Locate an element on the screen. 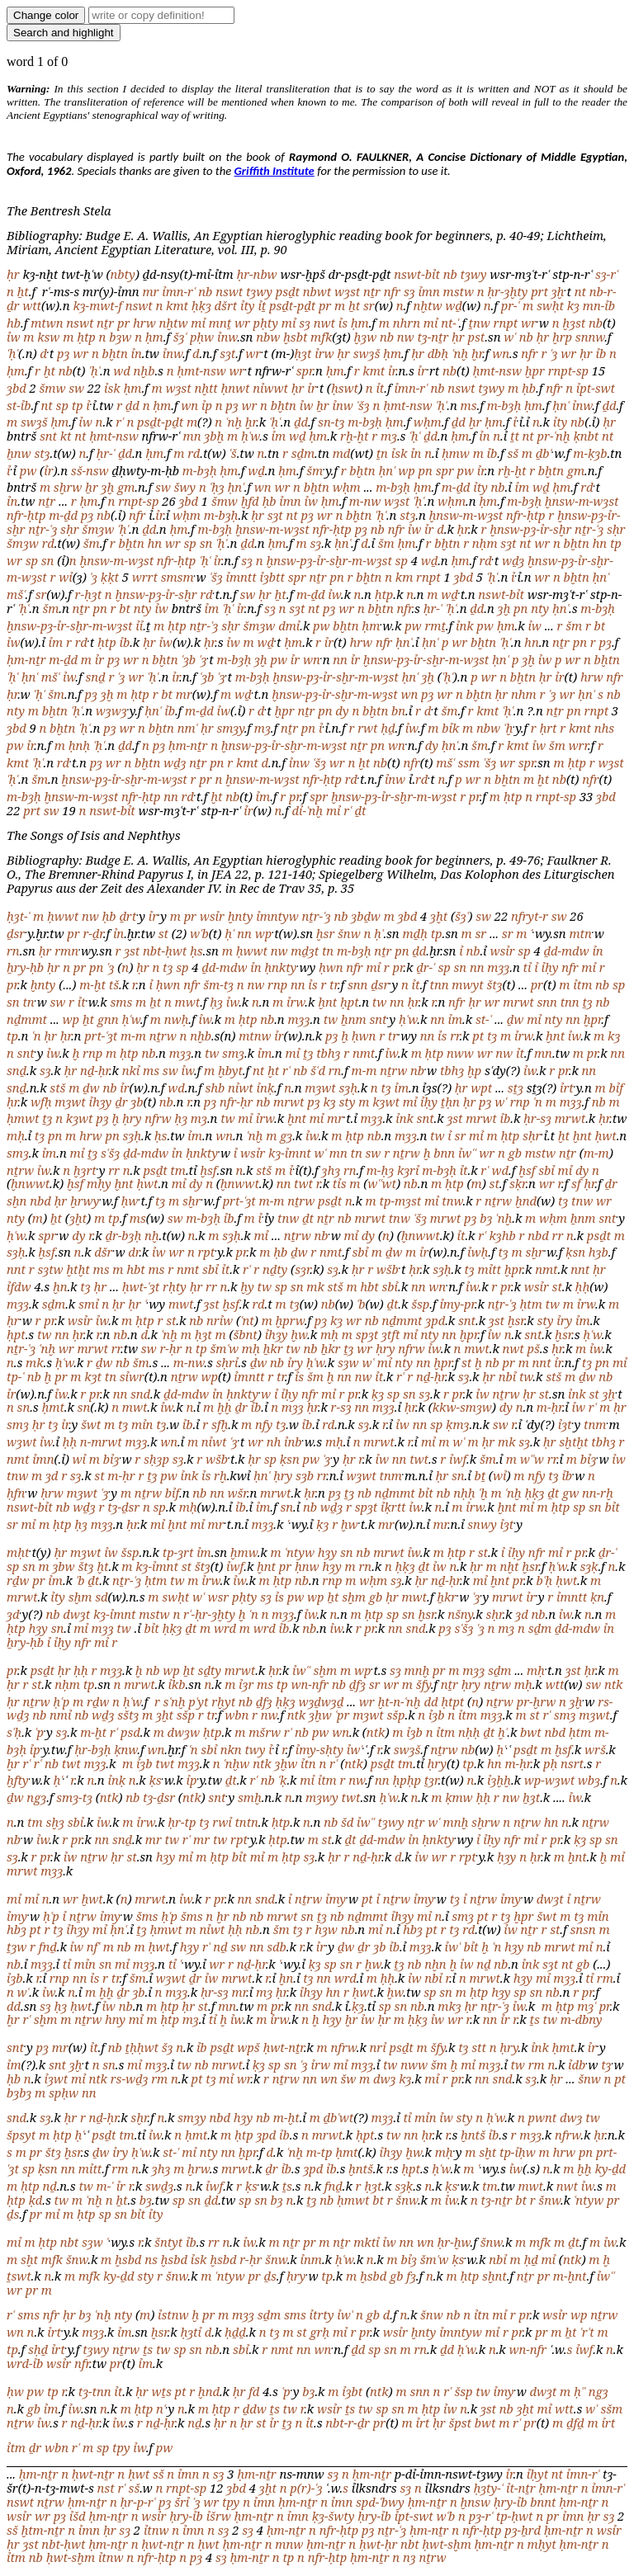 The width and height of the screenshot is (634, 2576). psḏt is located at coordinates (288, 291).